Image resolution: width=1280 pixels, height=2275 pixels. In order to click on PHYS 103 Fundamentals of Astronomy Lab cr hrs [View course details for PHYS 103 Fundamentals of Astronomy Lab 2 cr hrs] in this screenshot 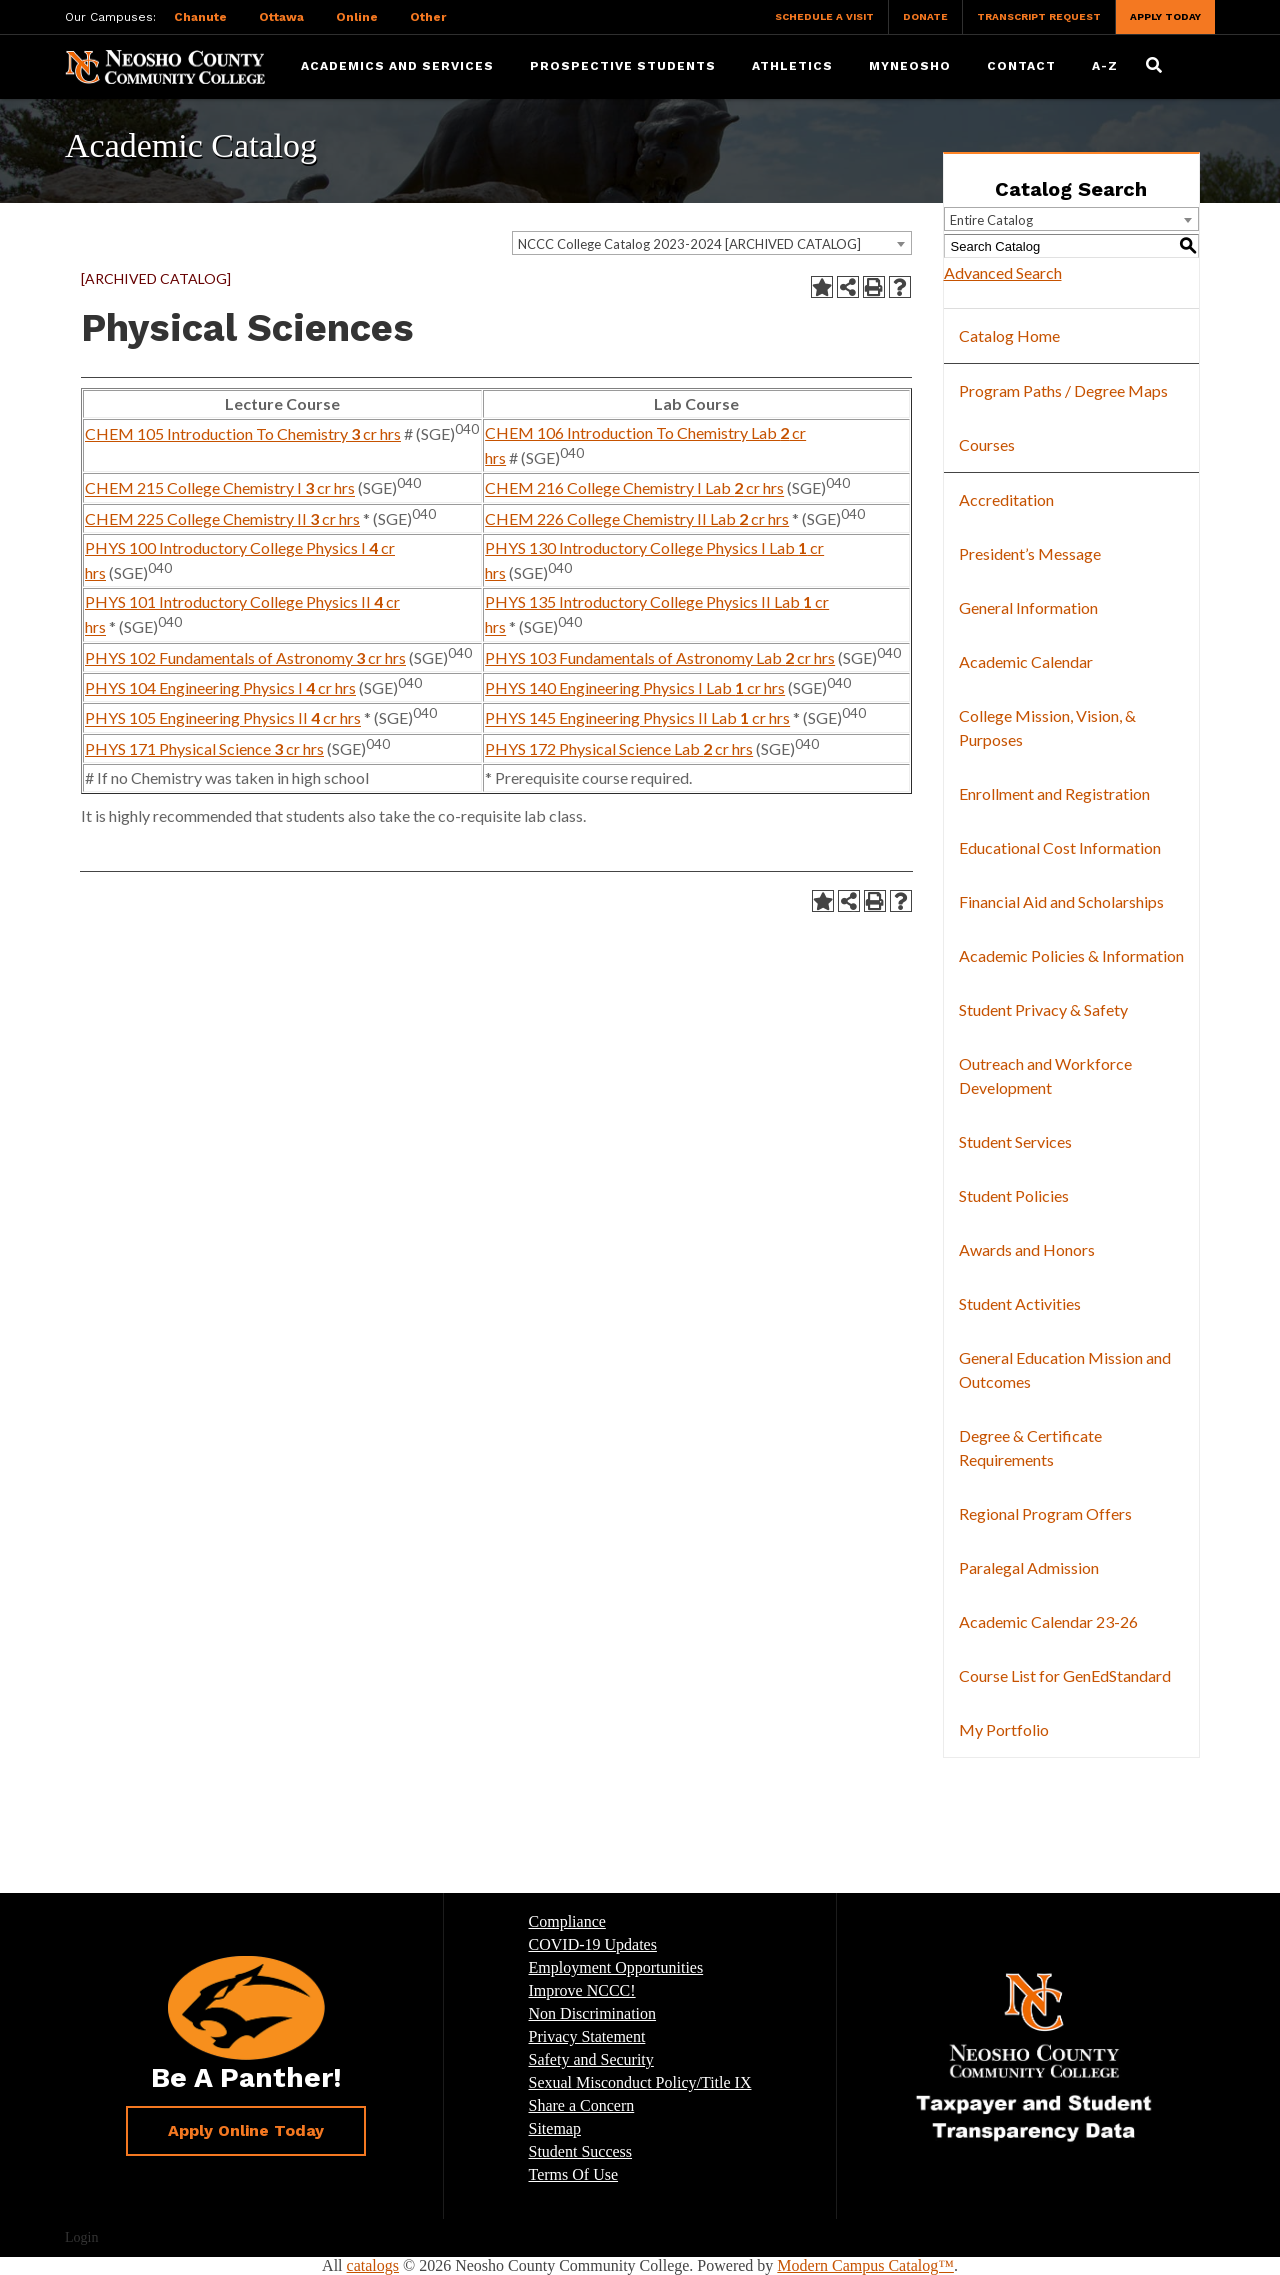, I will do `click(660, 657)`.